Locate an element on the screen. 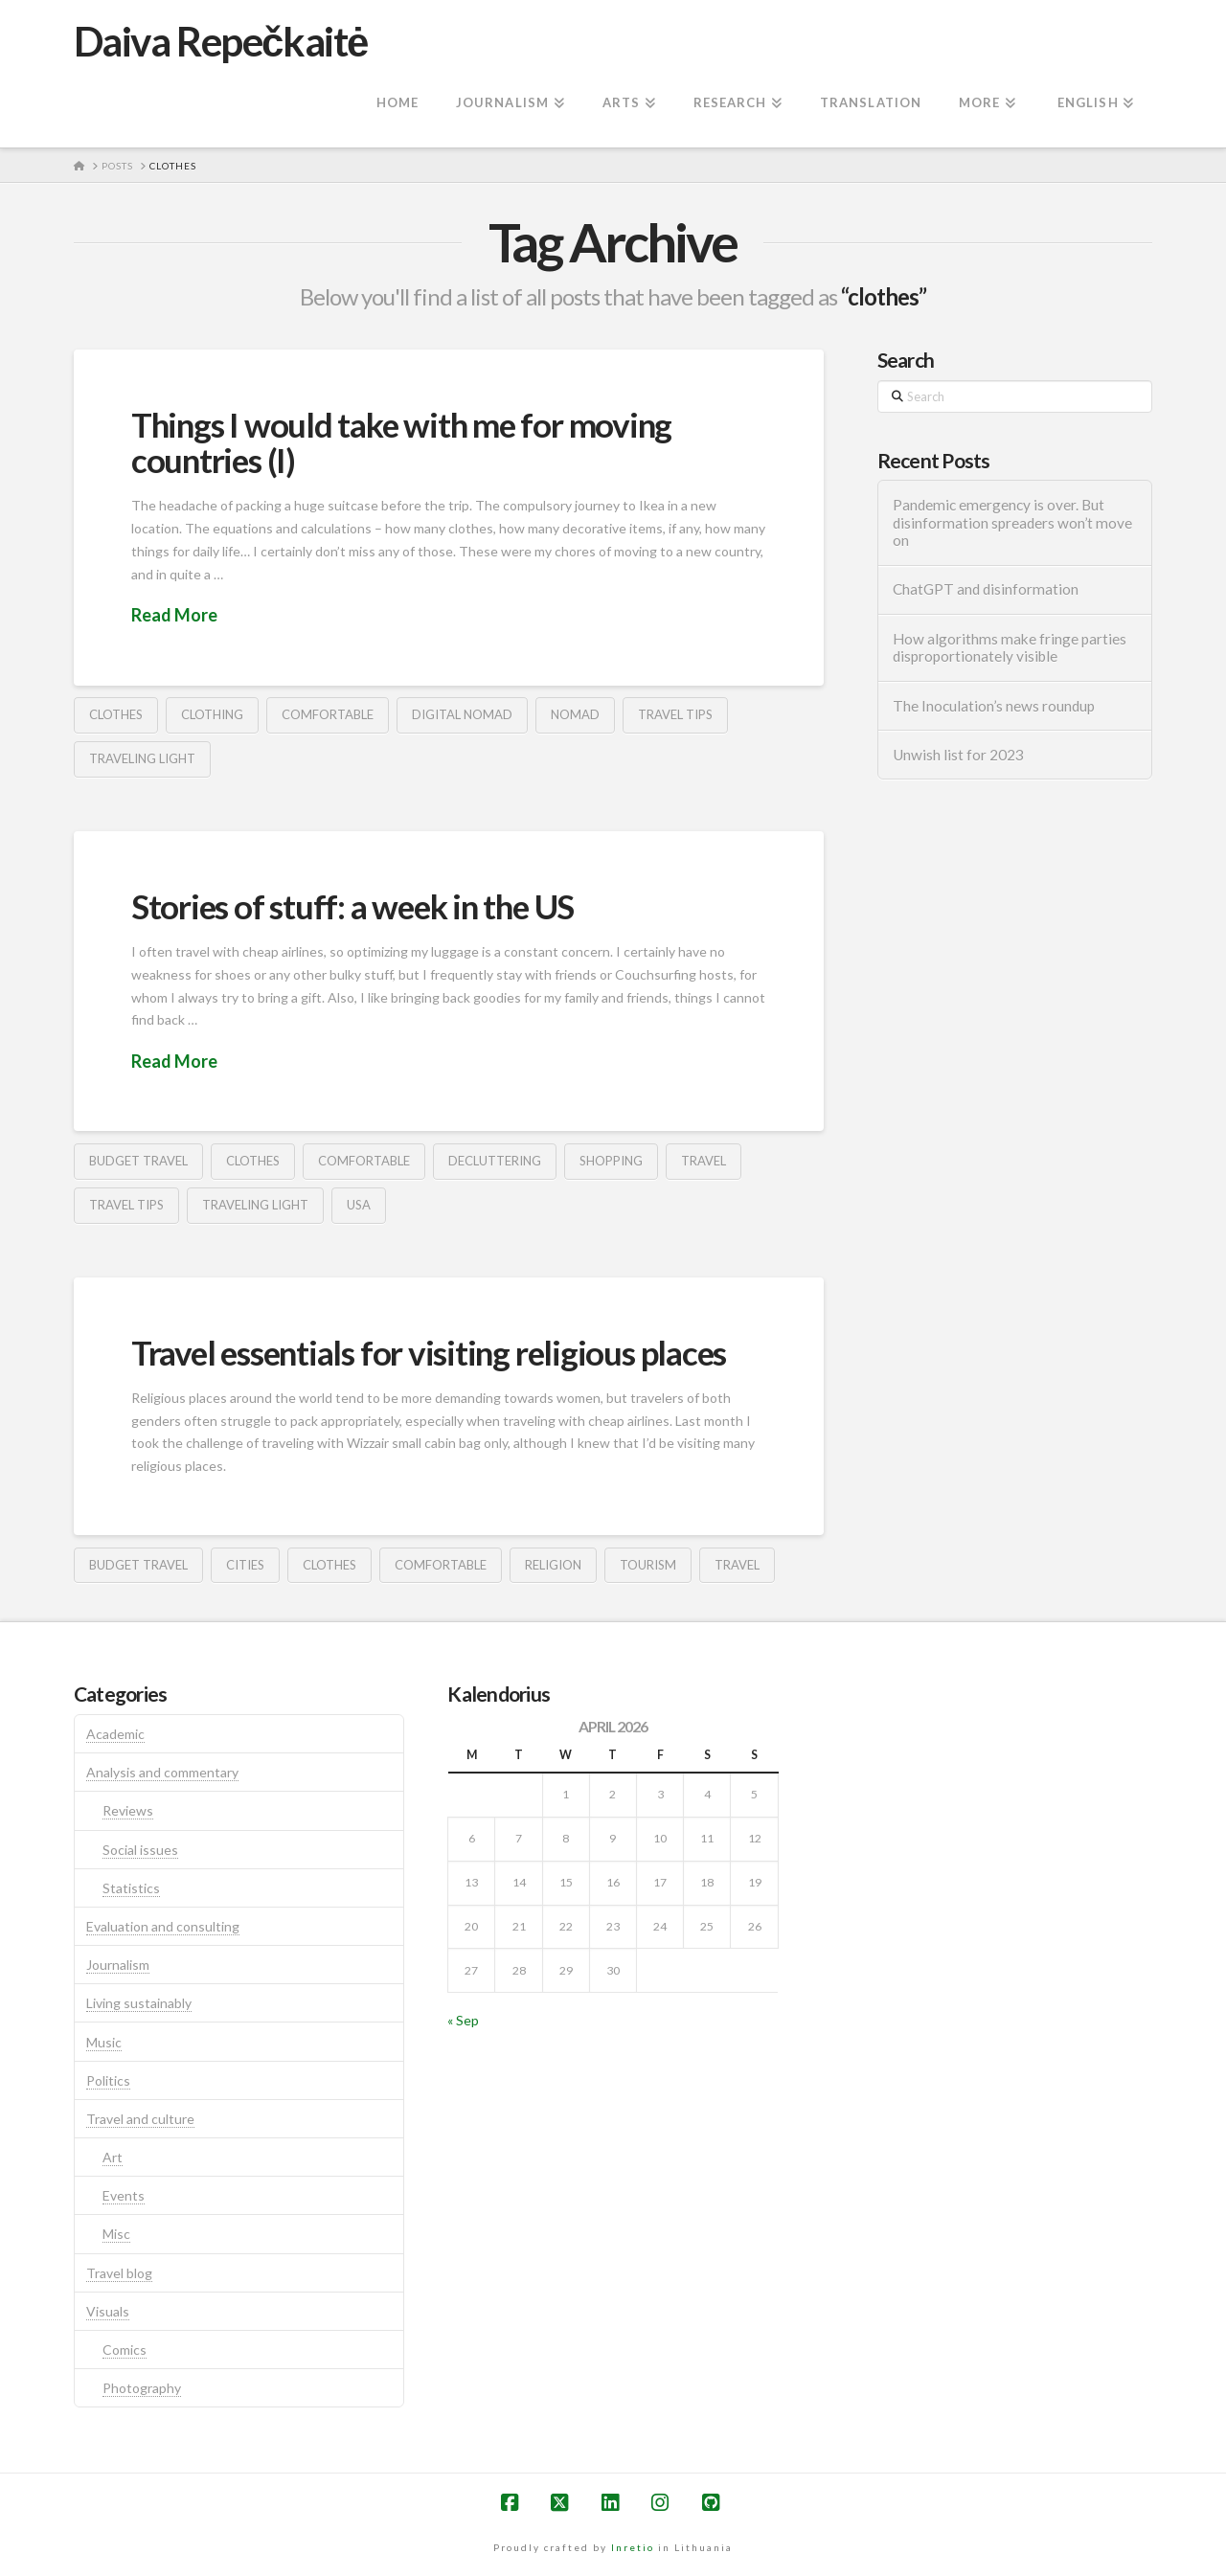  digital nomad is located at coordinates (462, 714).